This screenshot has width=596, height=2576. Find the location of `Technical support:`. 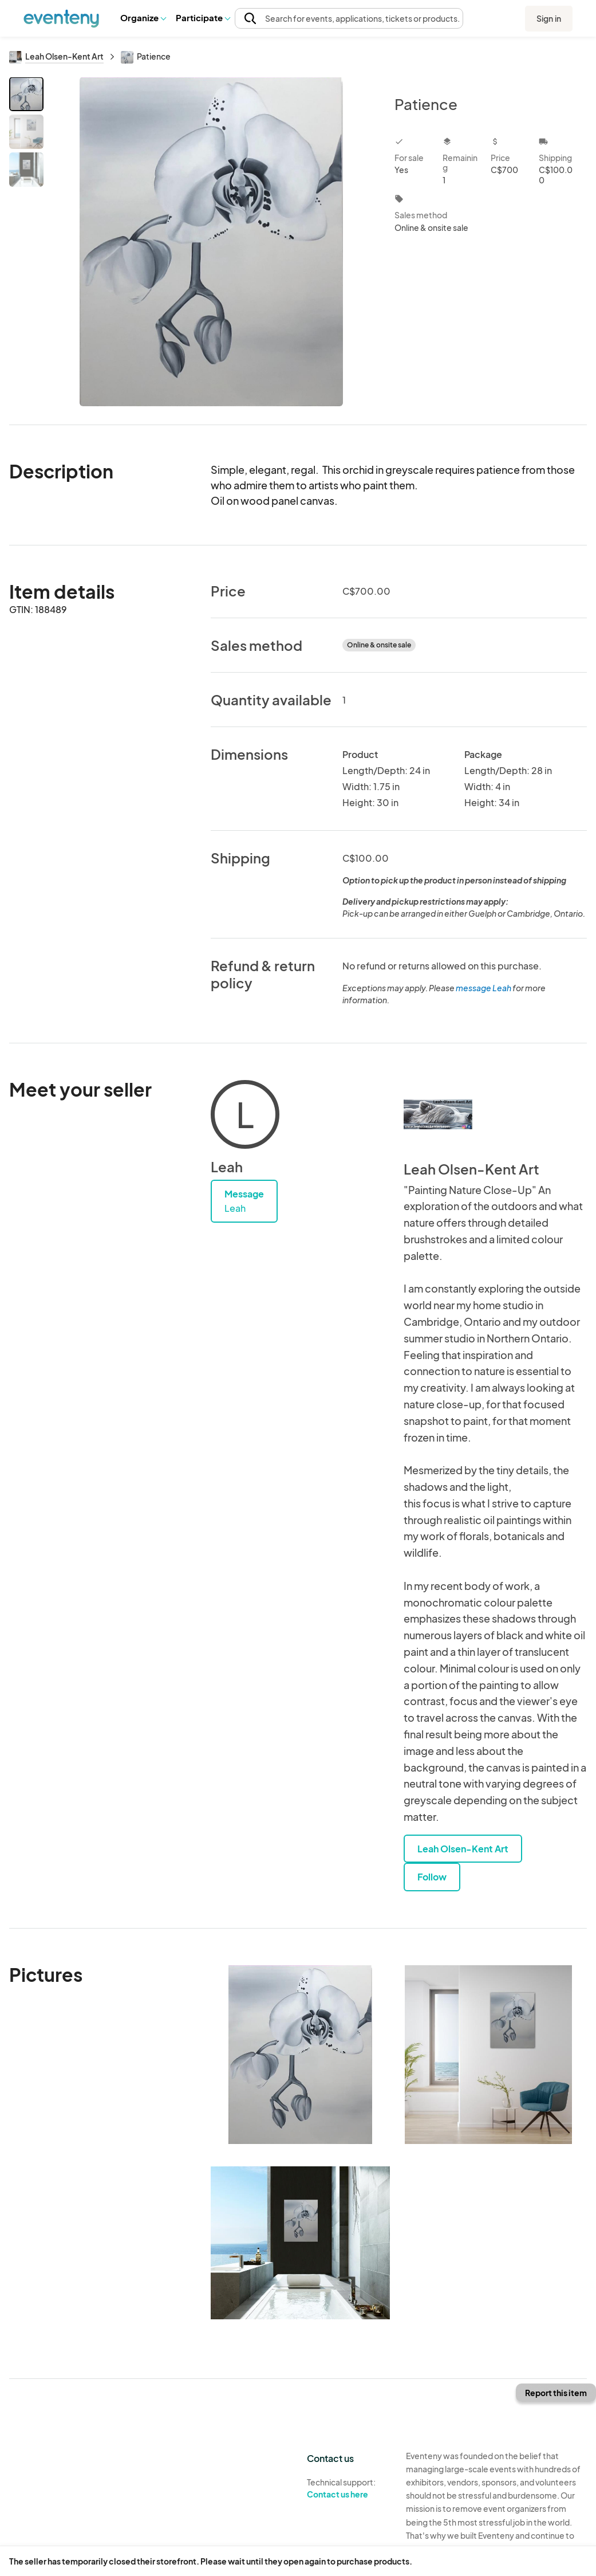

Technical support: is located at coordinates (348, 2488).